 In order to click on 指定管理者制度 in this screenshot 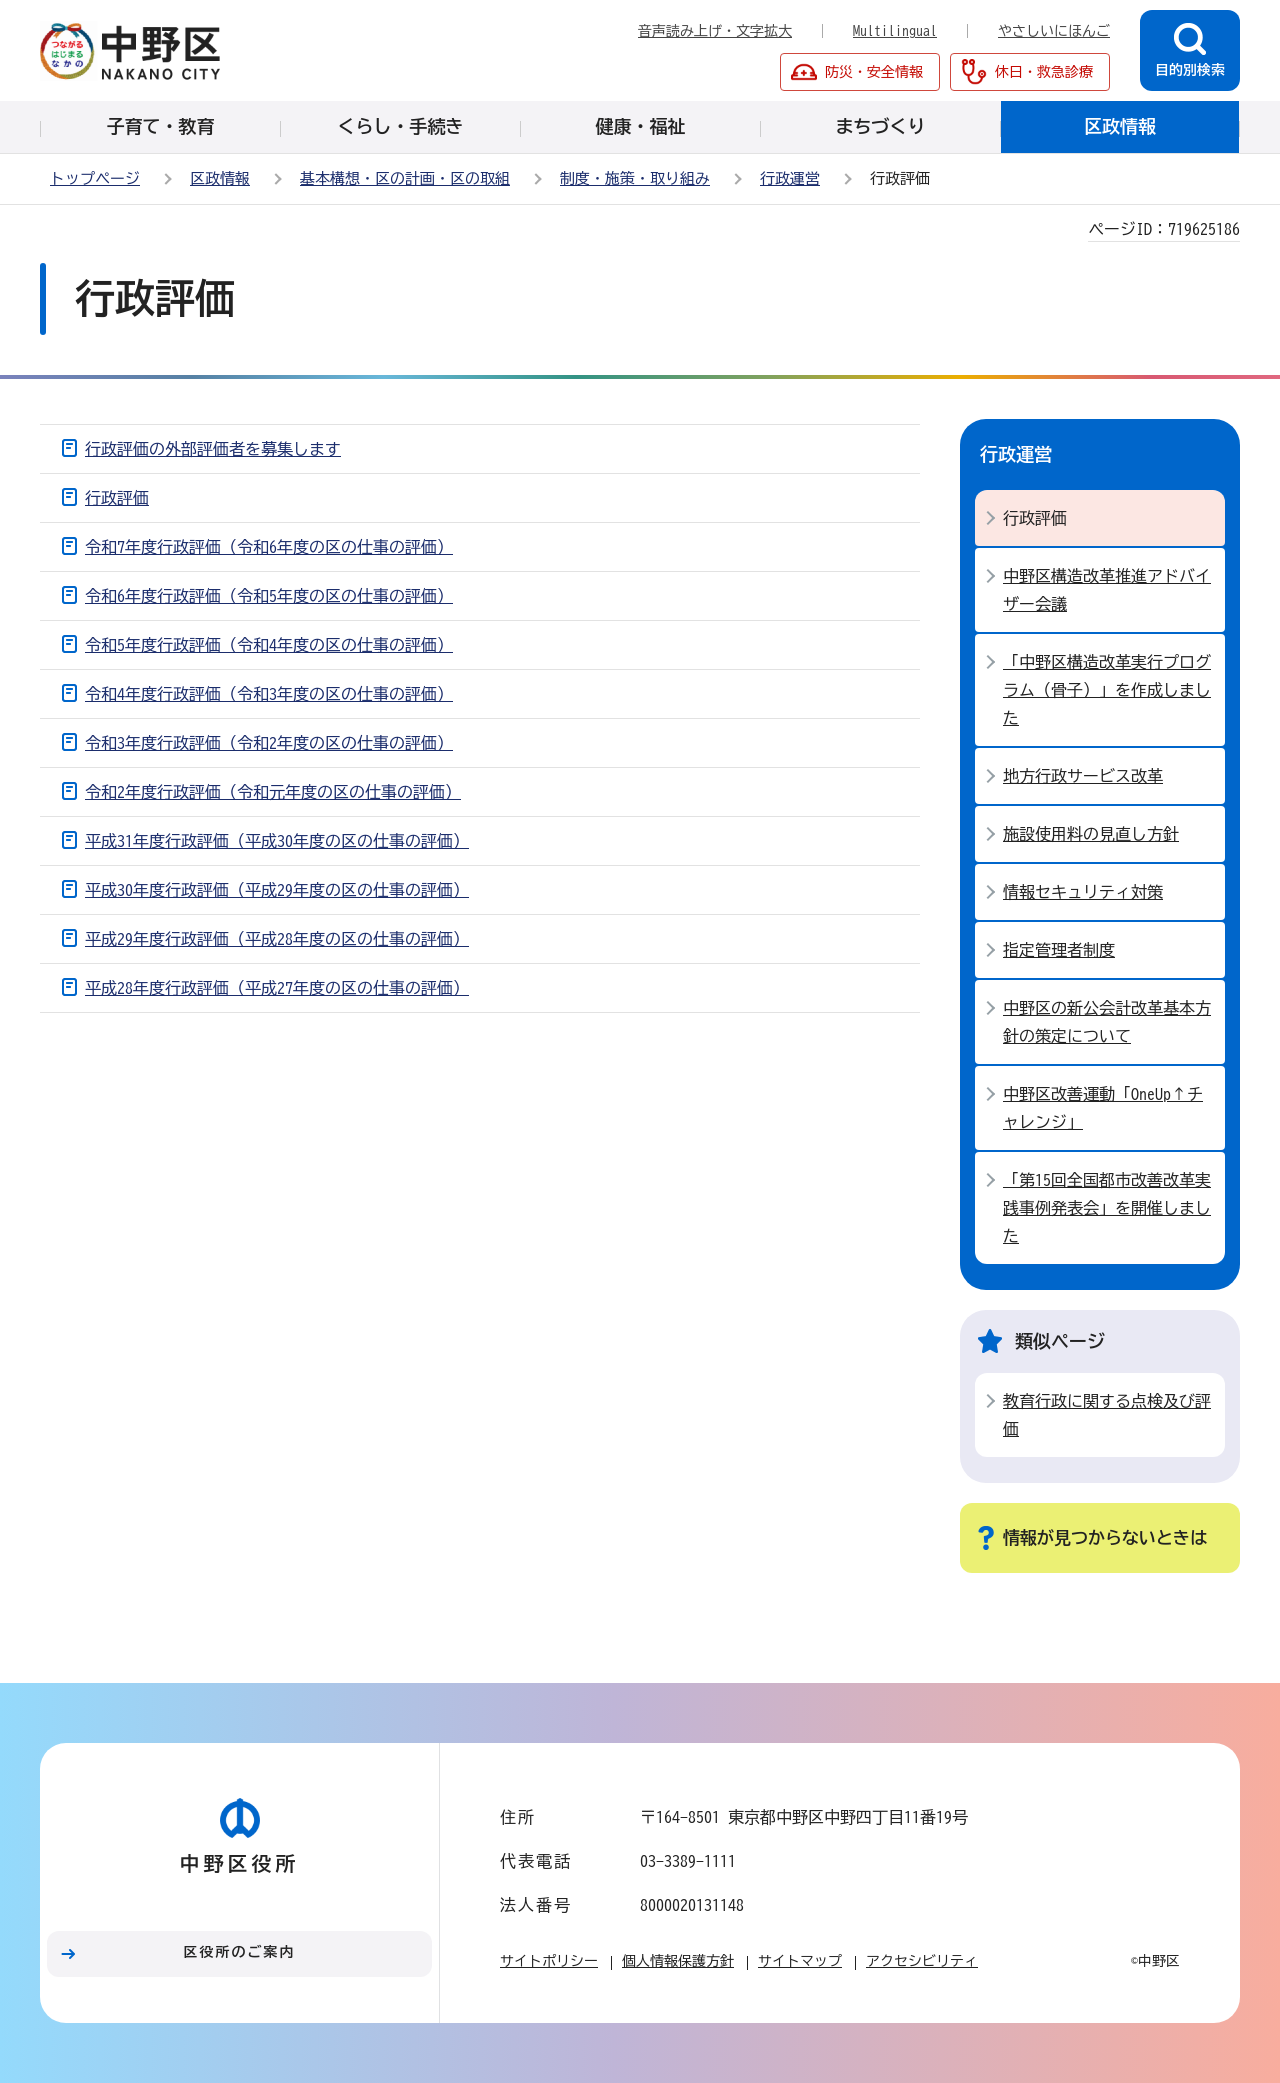, I will do `click(1059, 950)`.